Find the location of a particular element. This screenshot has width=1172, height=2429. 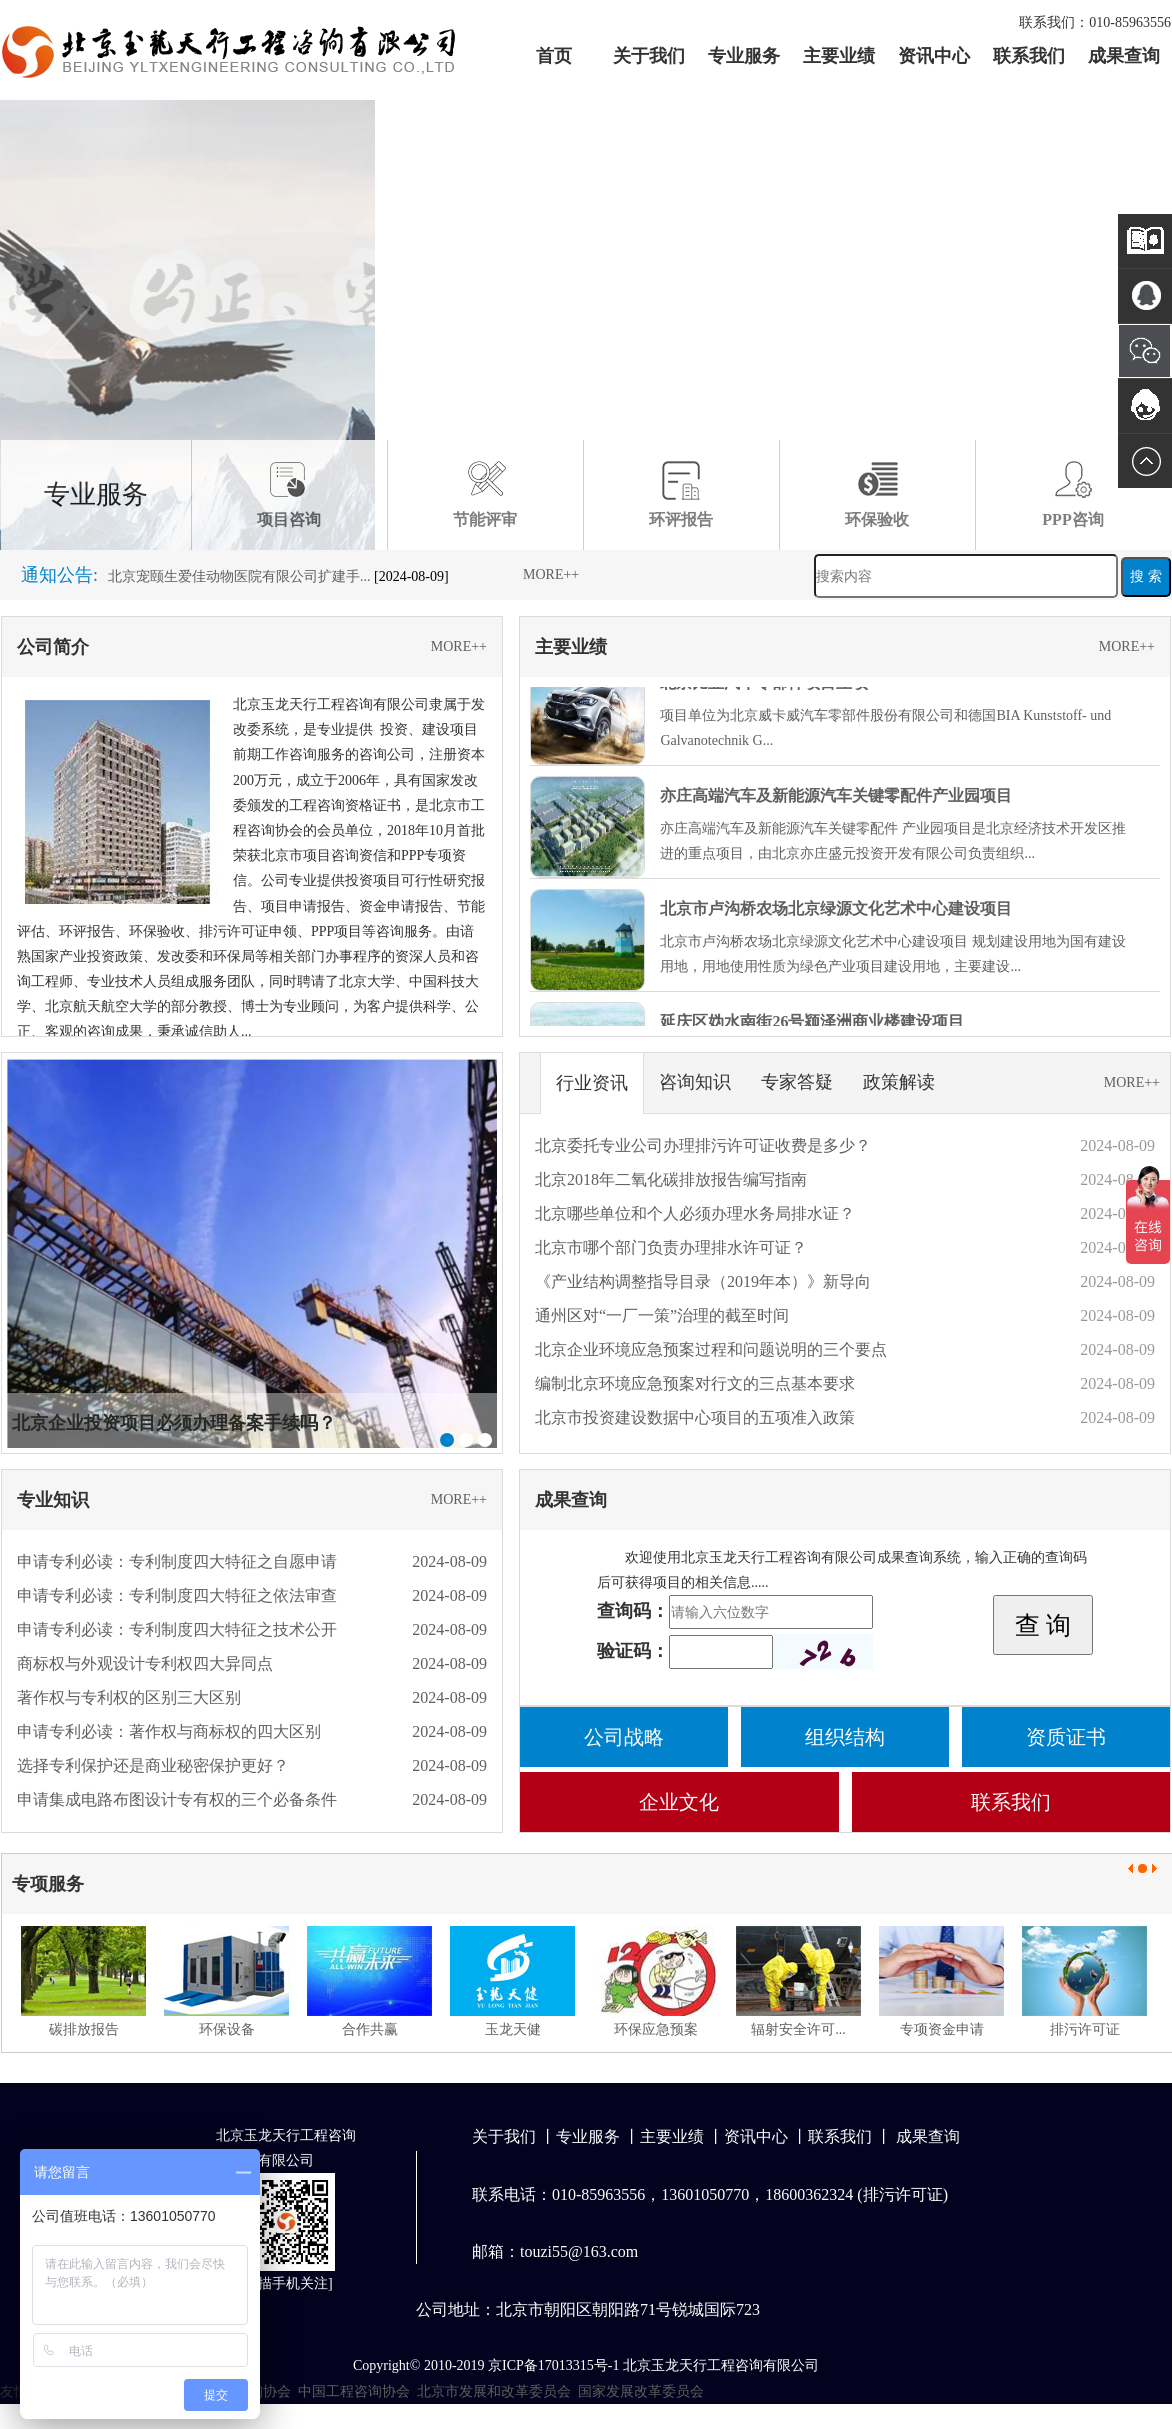

《产业结构调整指导目录（2019年本）》新导向 is located at coordinates (703, 1281).